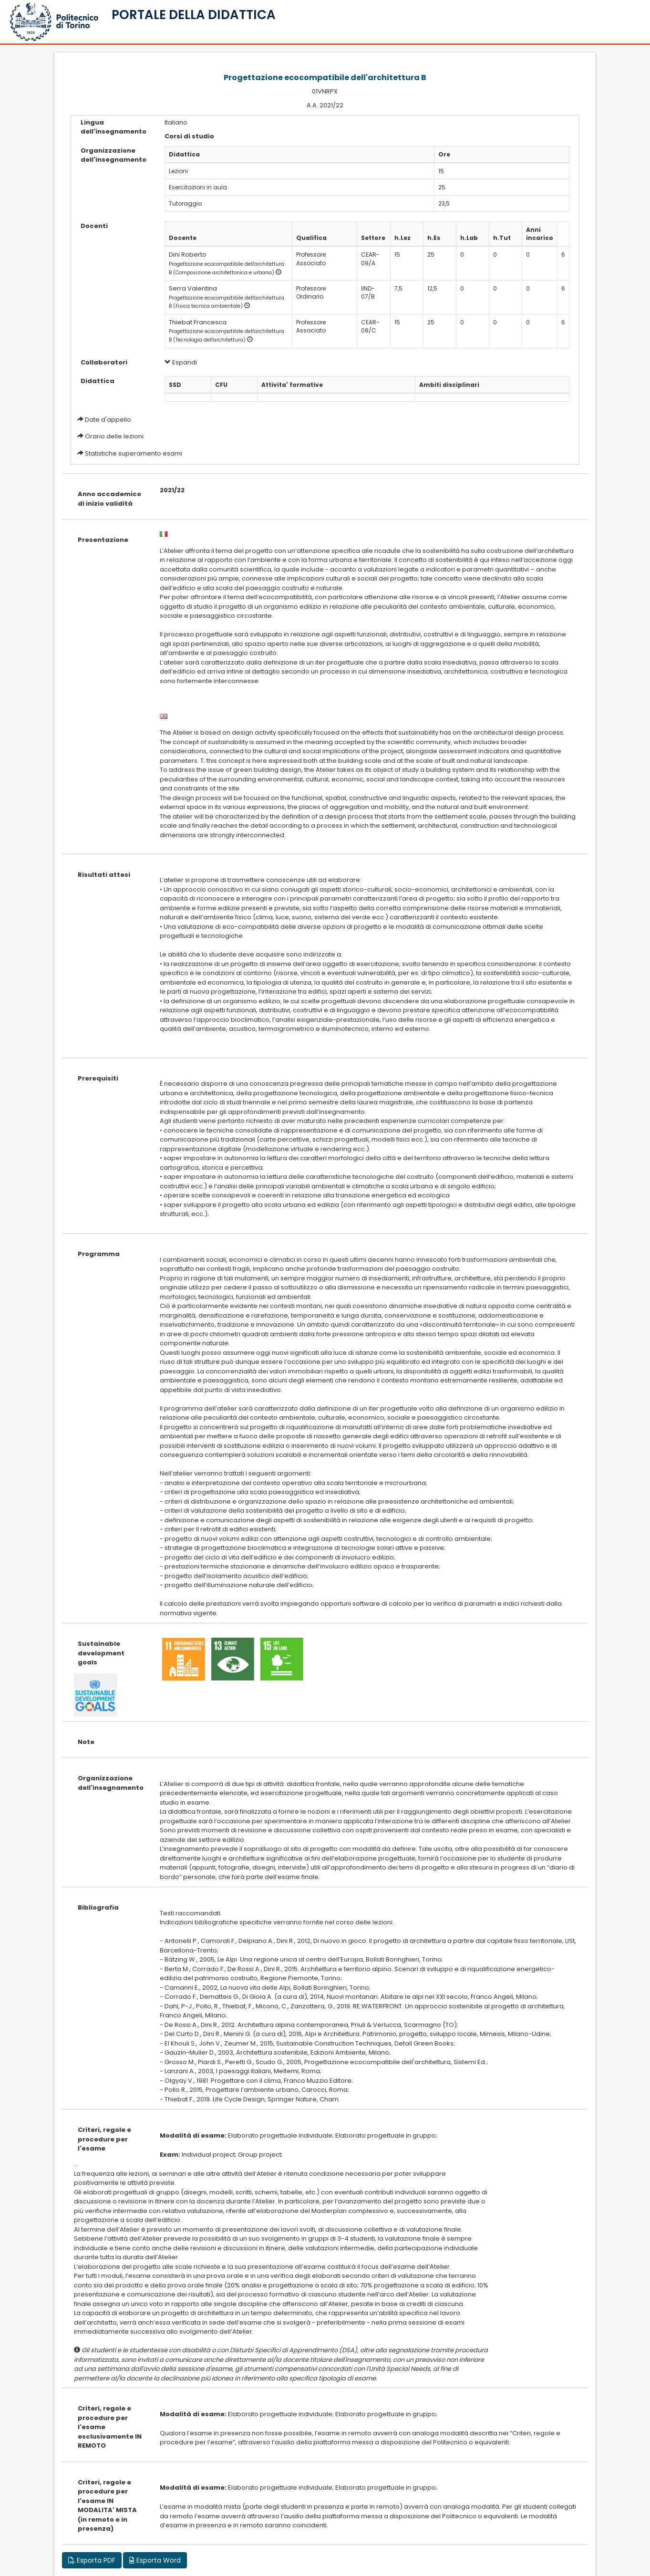 The image size is (650, 2576). What do you see at coordinates (109, 498) in the screenshot?
I see `Anno accademico di inizio validità` at bounding box center [109, 498].